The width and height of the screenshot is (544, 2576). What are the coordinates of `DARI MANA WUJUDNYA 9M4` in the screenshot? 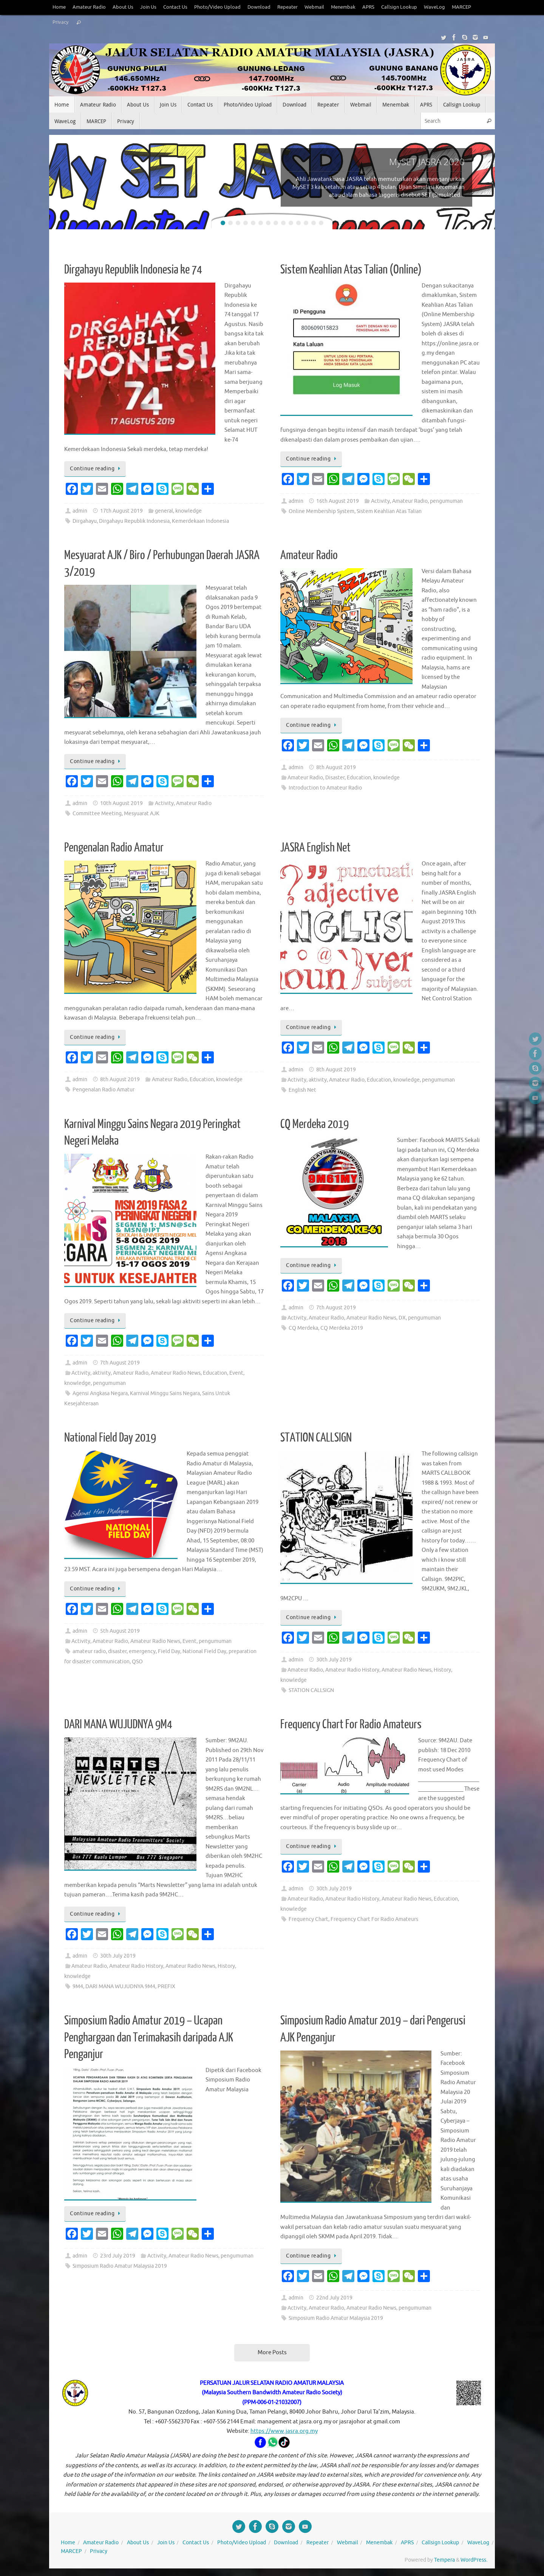 It's located at (118, 1724).